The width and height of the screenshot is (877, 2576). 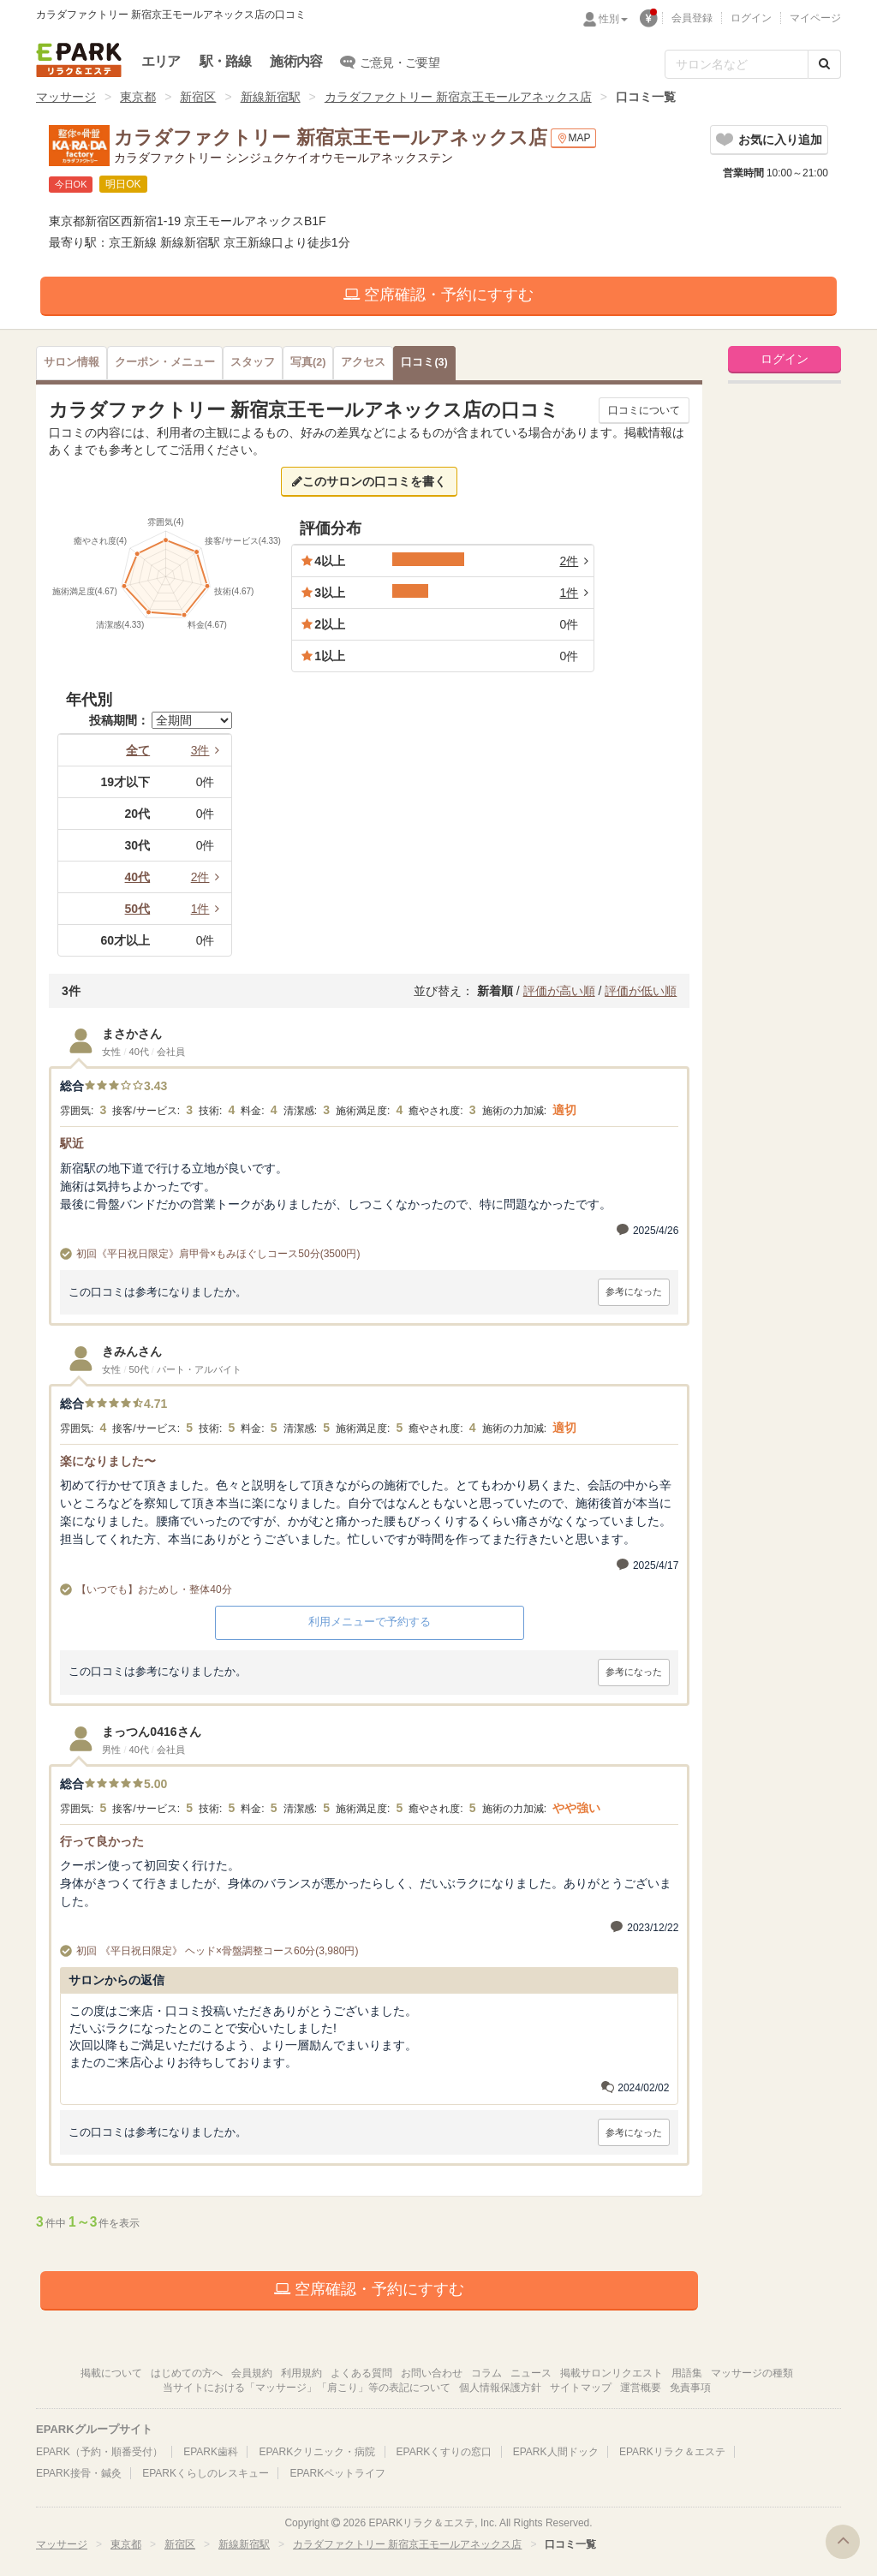 I want to click on MAP, so click(x=573, y=138).